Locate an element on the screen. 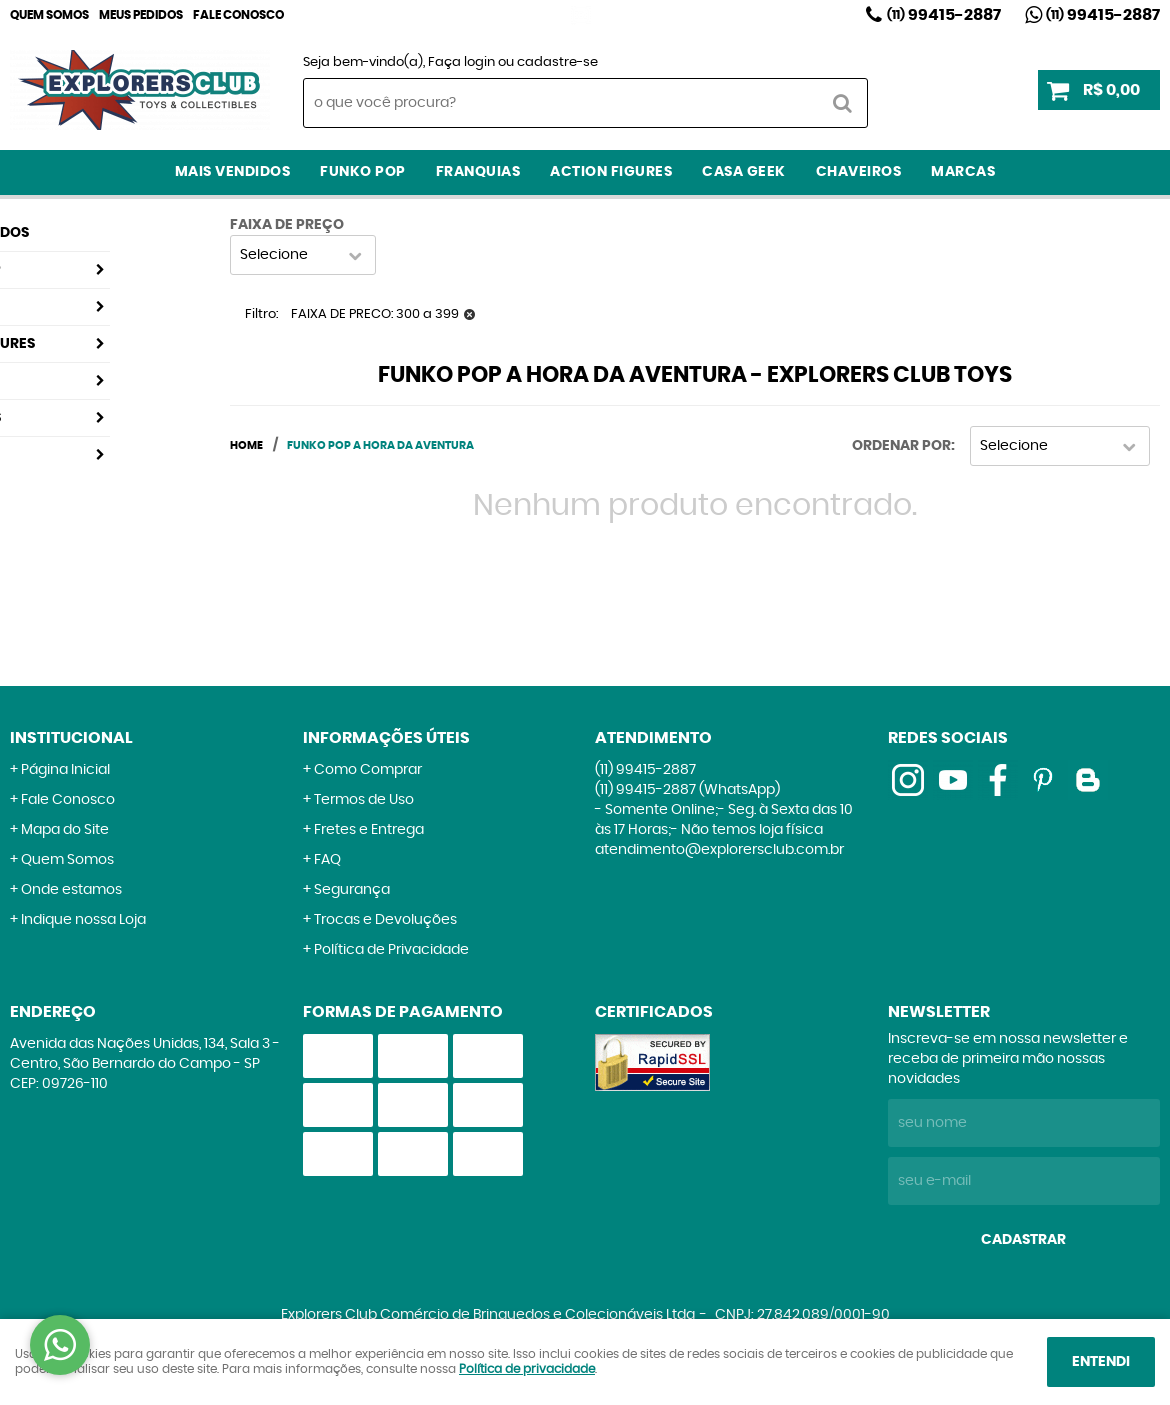  Onde estamos is located at coordinates (71, 890).